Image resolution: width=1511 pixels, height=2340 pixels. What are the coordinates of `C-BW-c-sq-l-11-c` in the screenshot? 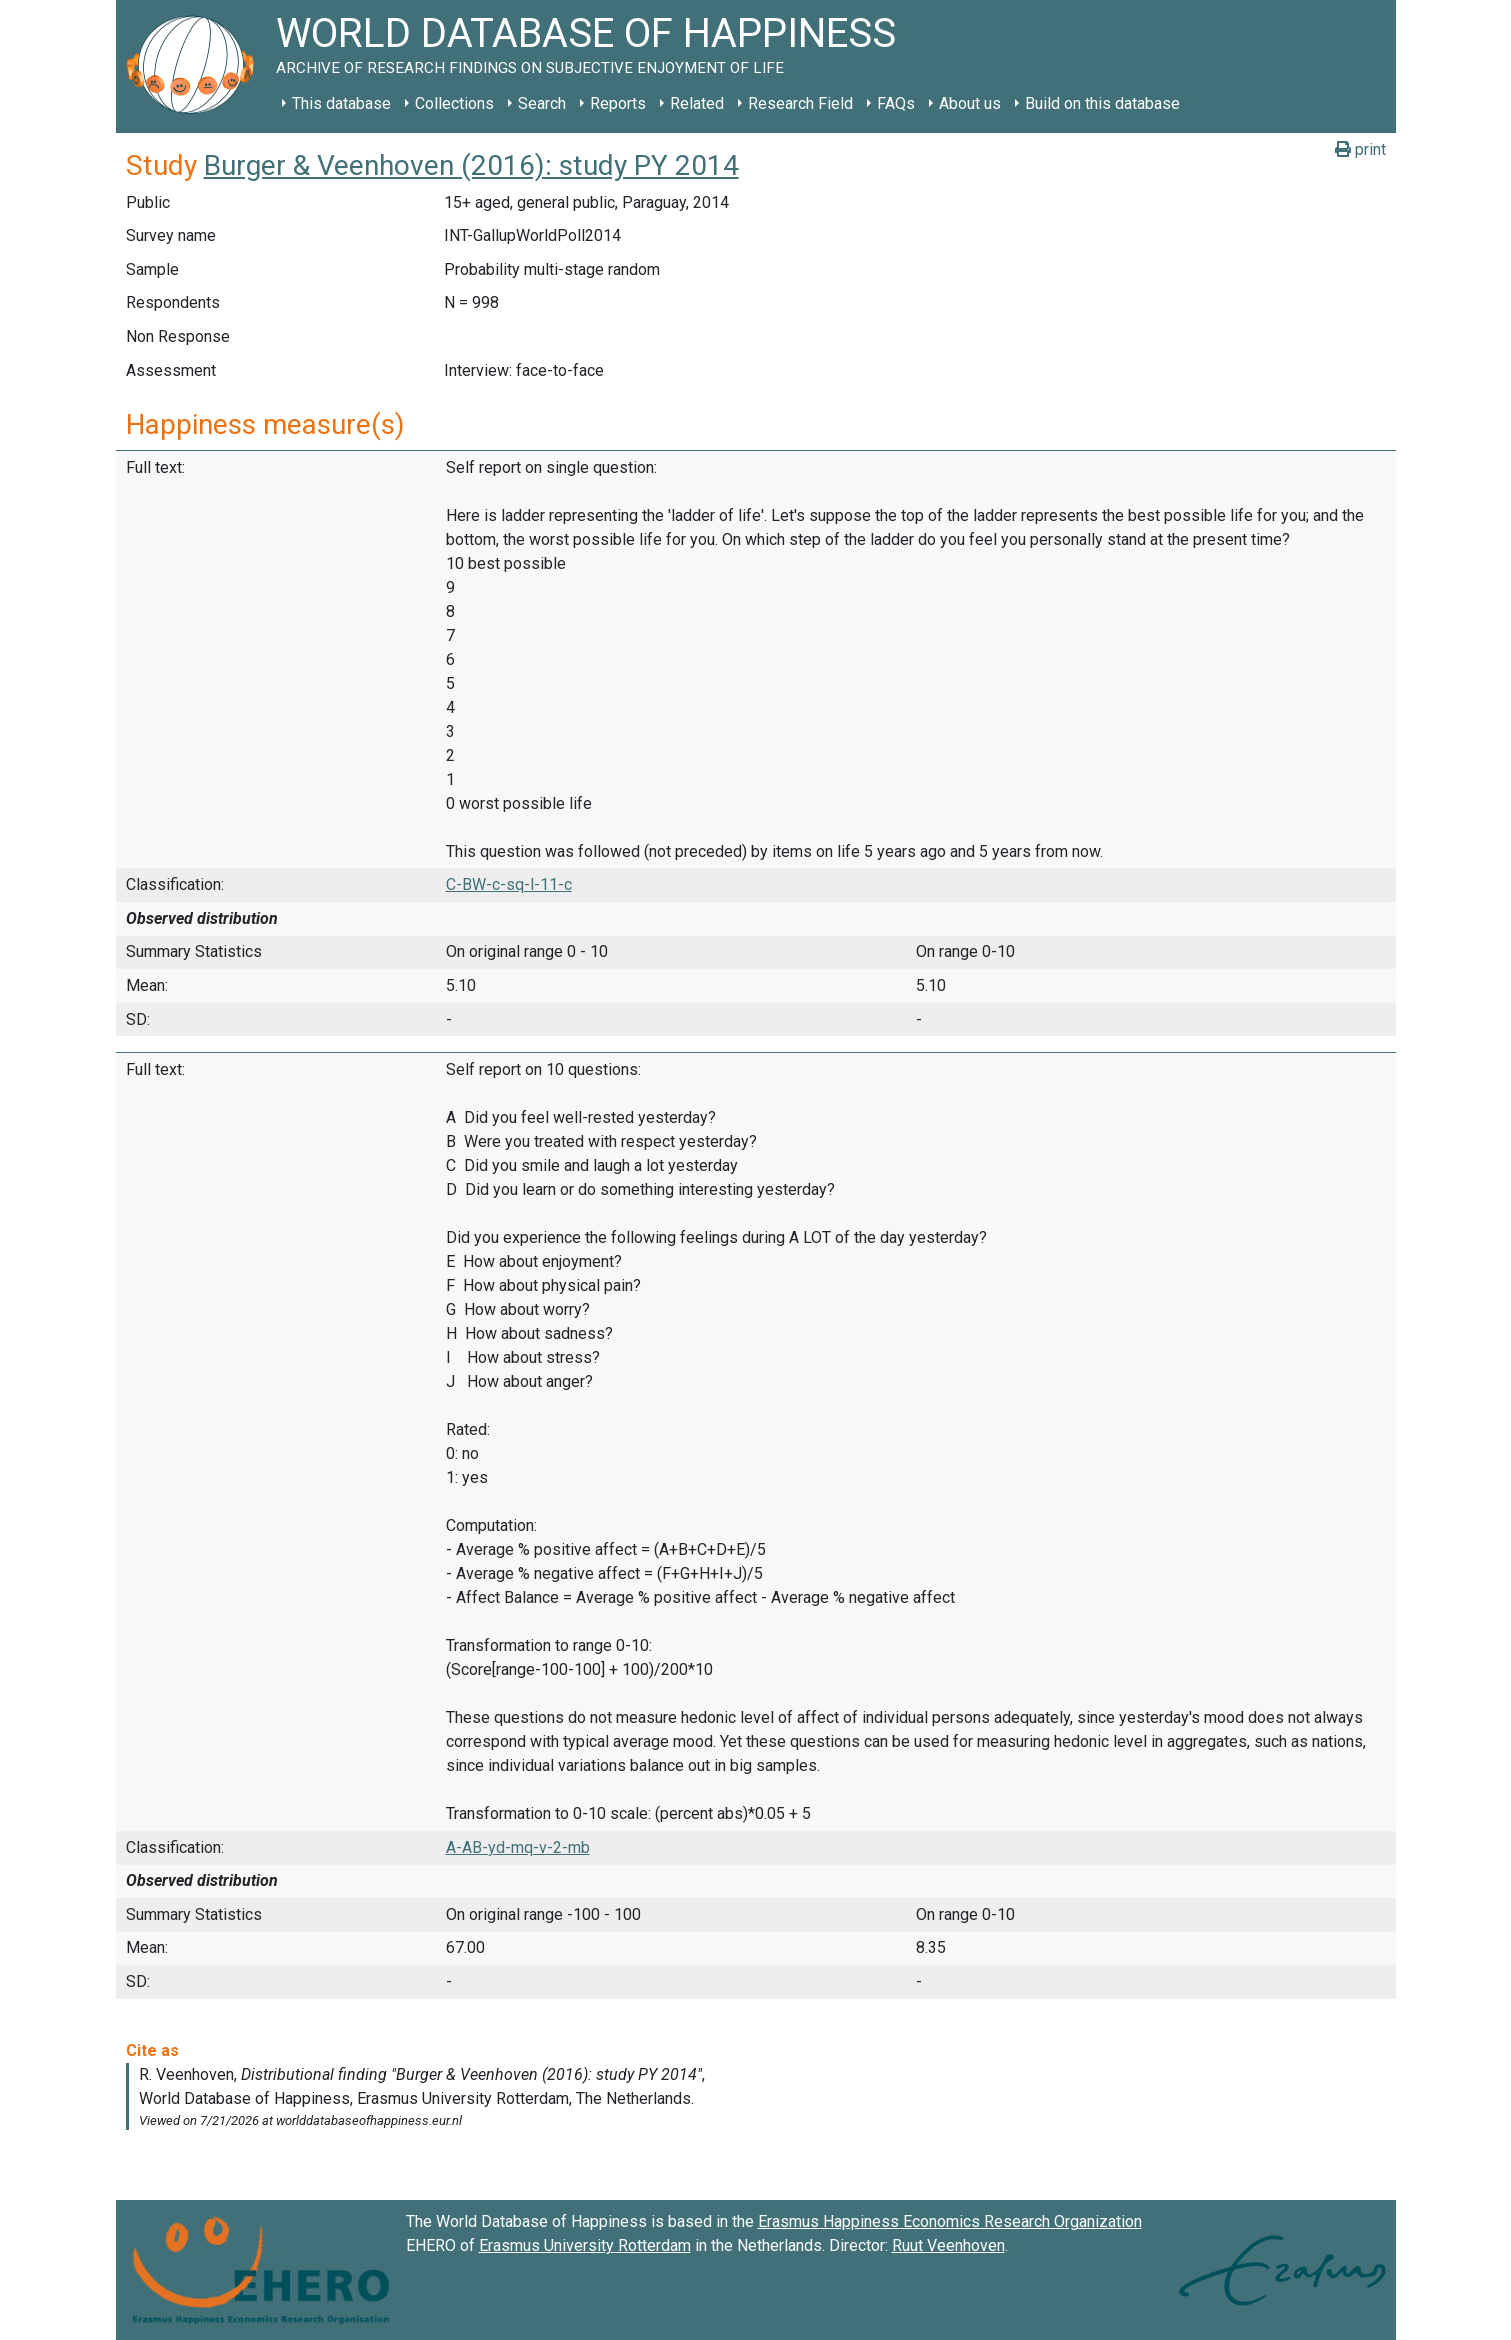 It's located at (509, 884).